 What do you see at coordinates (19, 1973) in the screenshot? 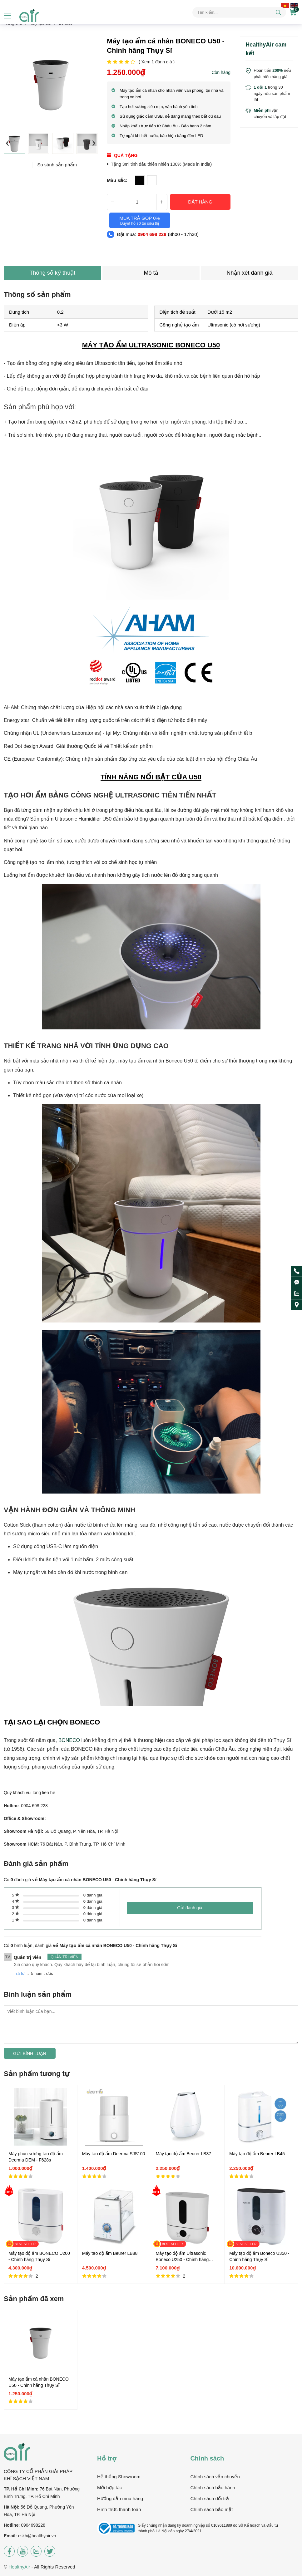
I see `Trả lời` at bounding box center [19, 1973].